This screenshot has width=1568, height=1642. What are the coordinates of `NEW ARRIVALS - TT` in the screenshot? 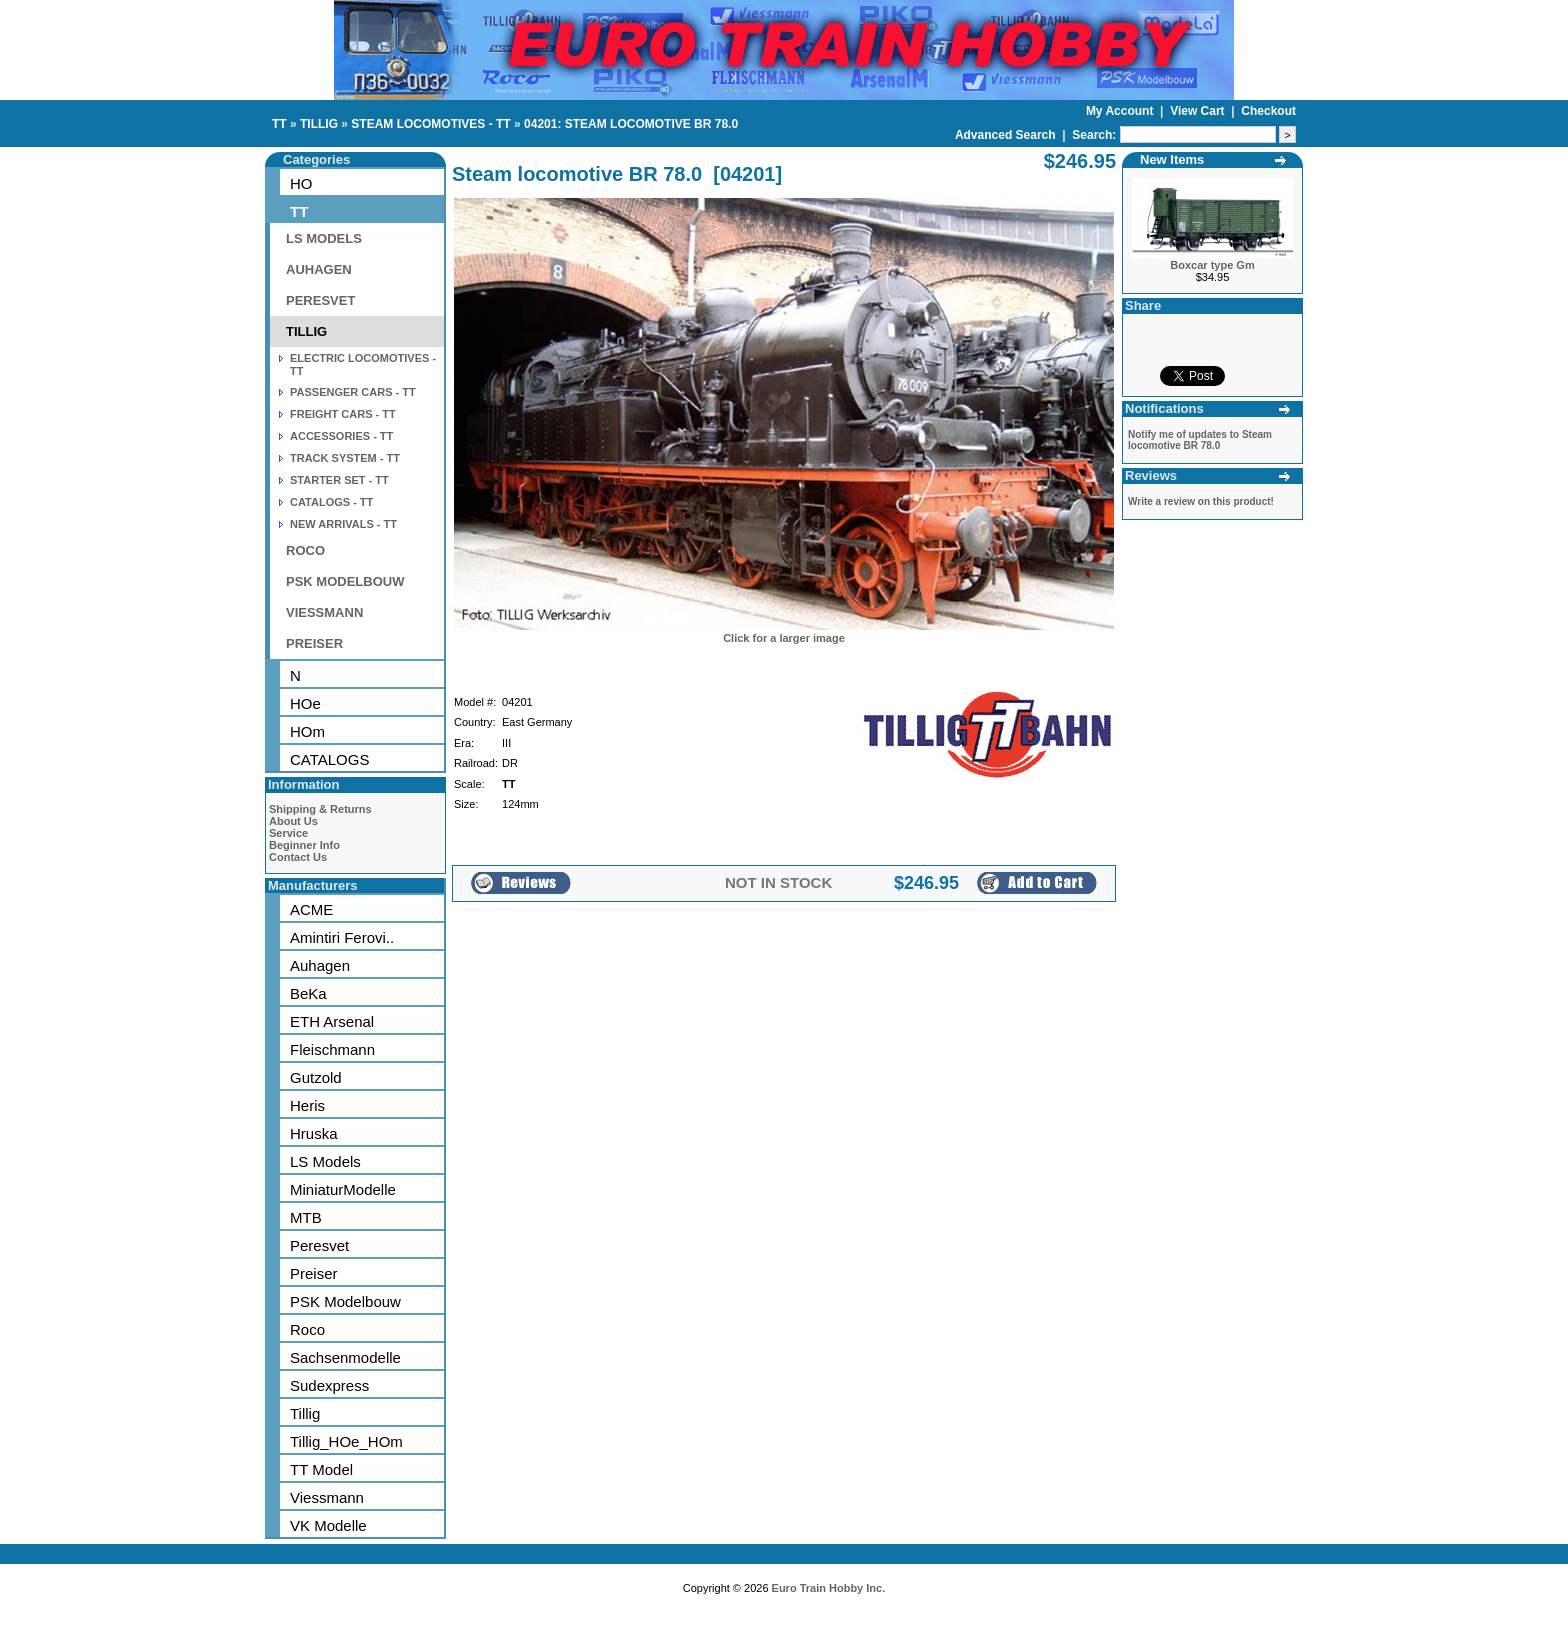 It's located at (343, 524).